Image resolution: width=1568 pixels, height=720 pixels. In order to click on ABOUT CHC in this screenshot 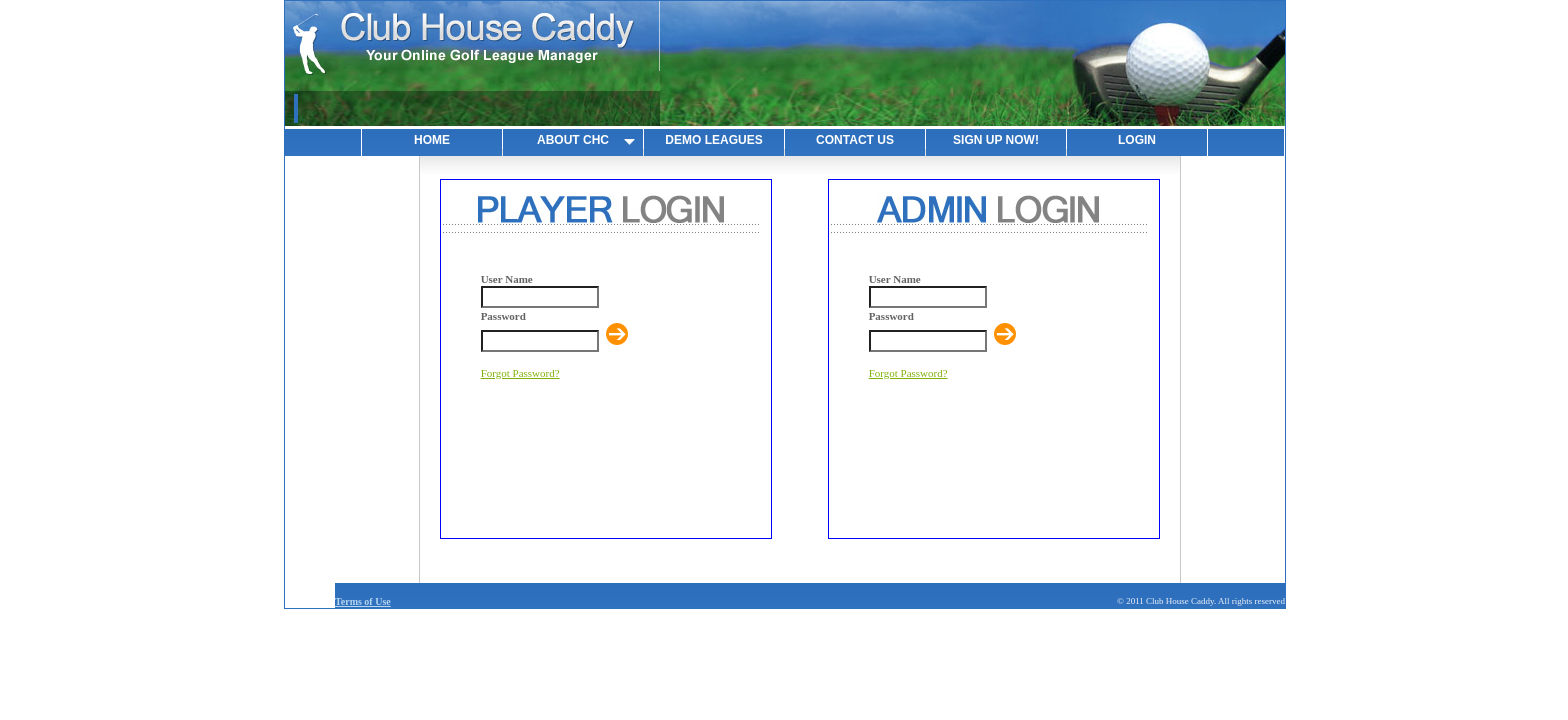, I will do `click(573, 140)`.